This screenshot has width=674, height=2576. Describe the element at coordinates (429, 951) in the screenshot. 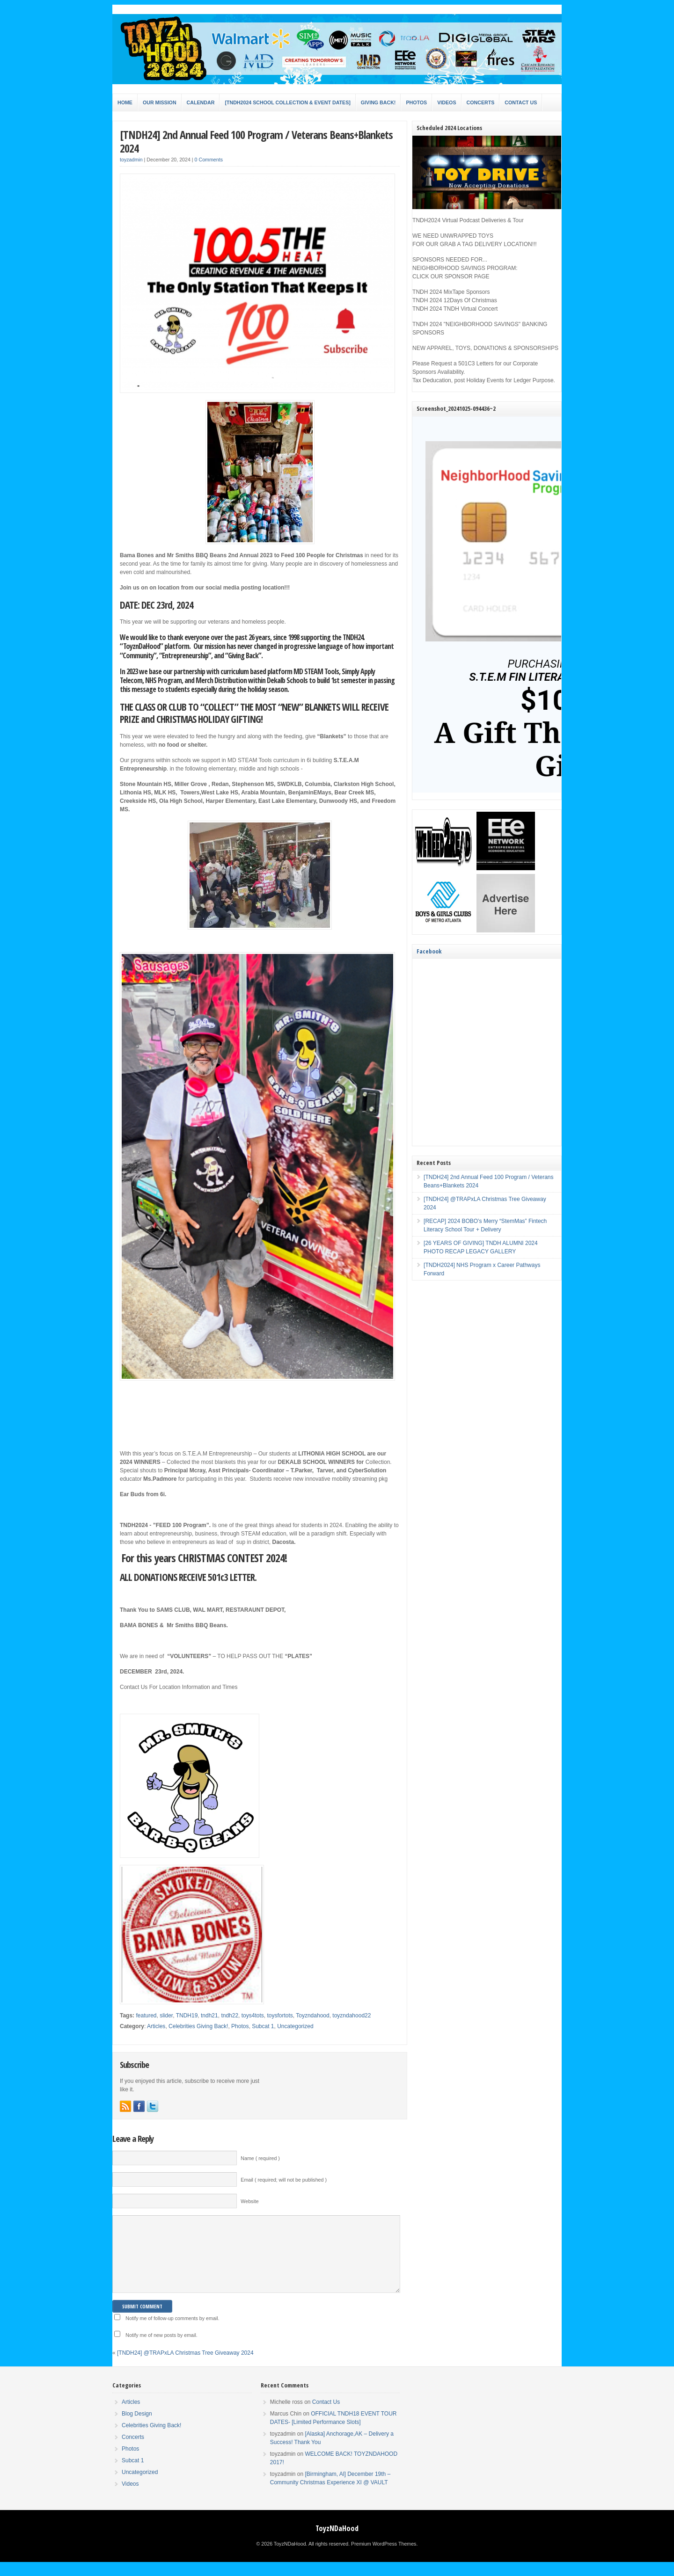

I see `Facebook` at that location.